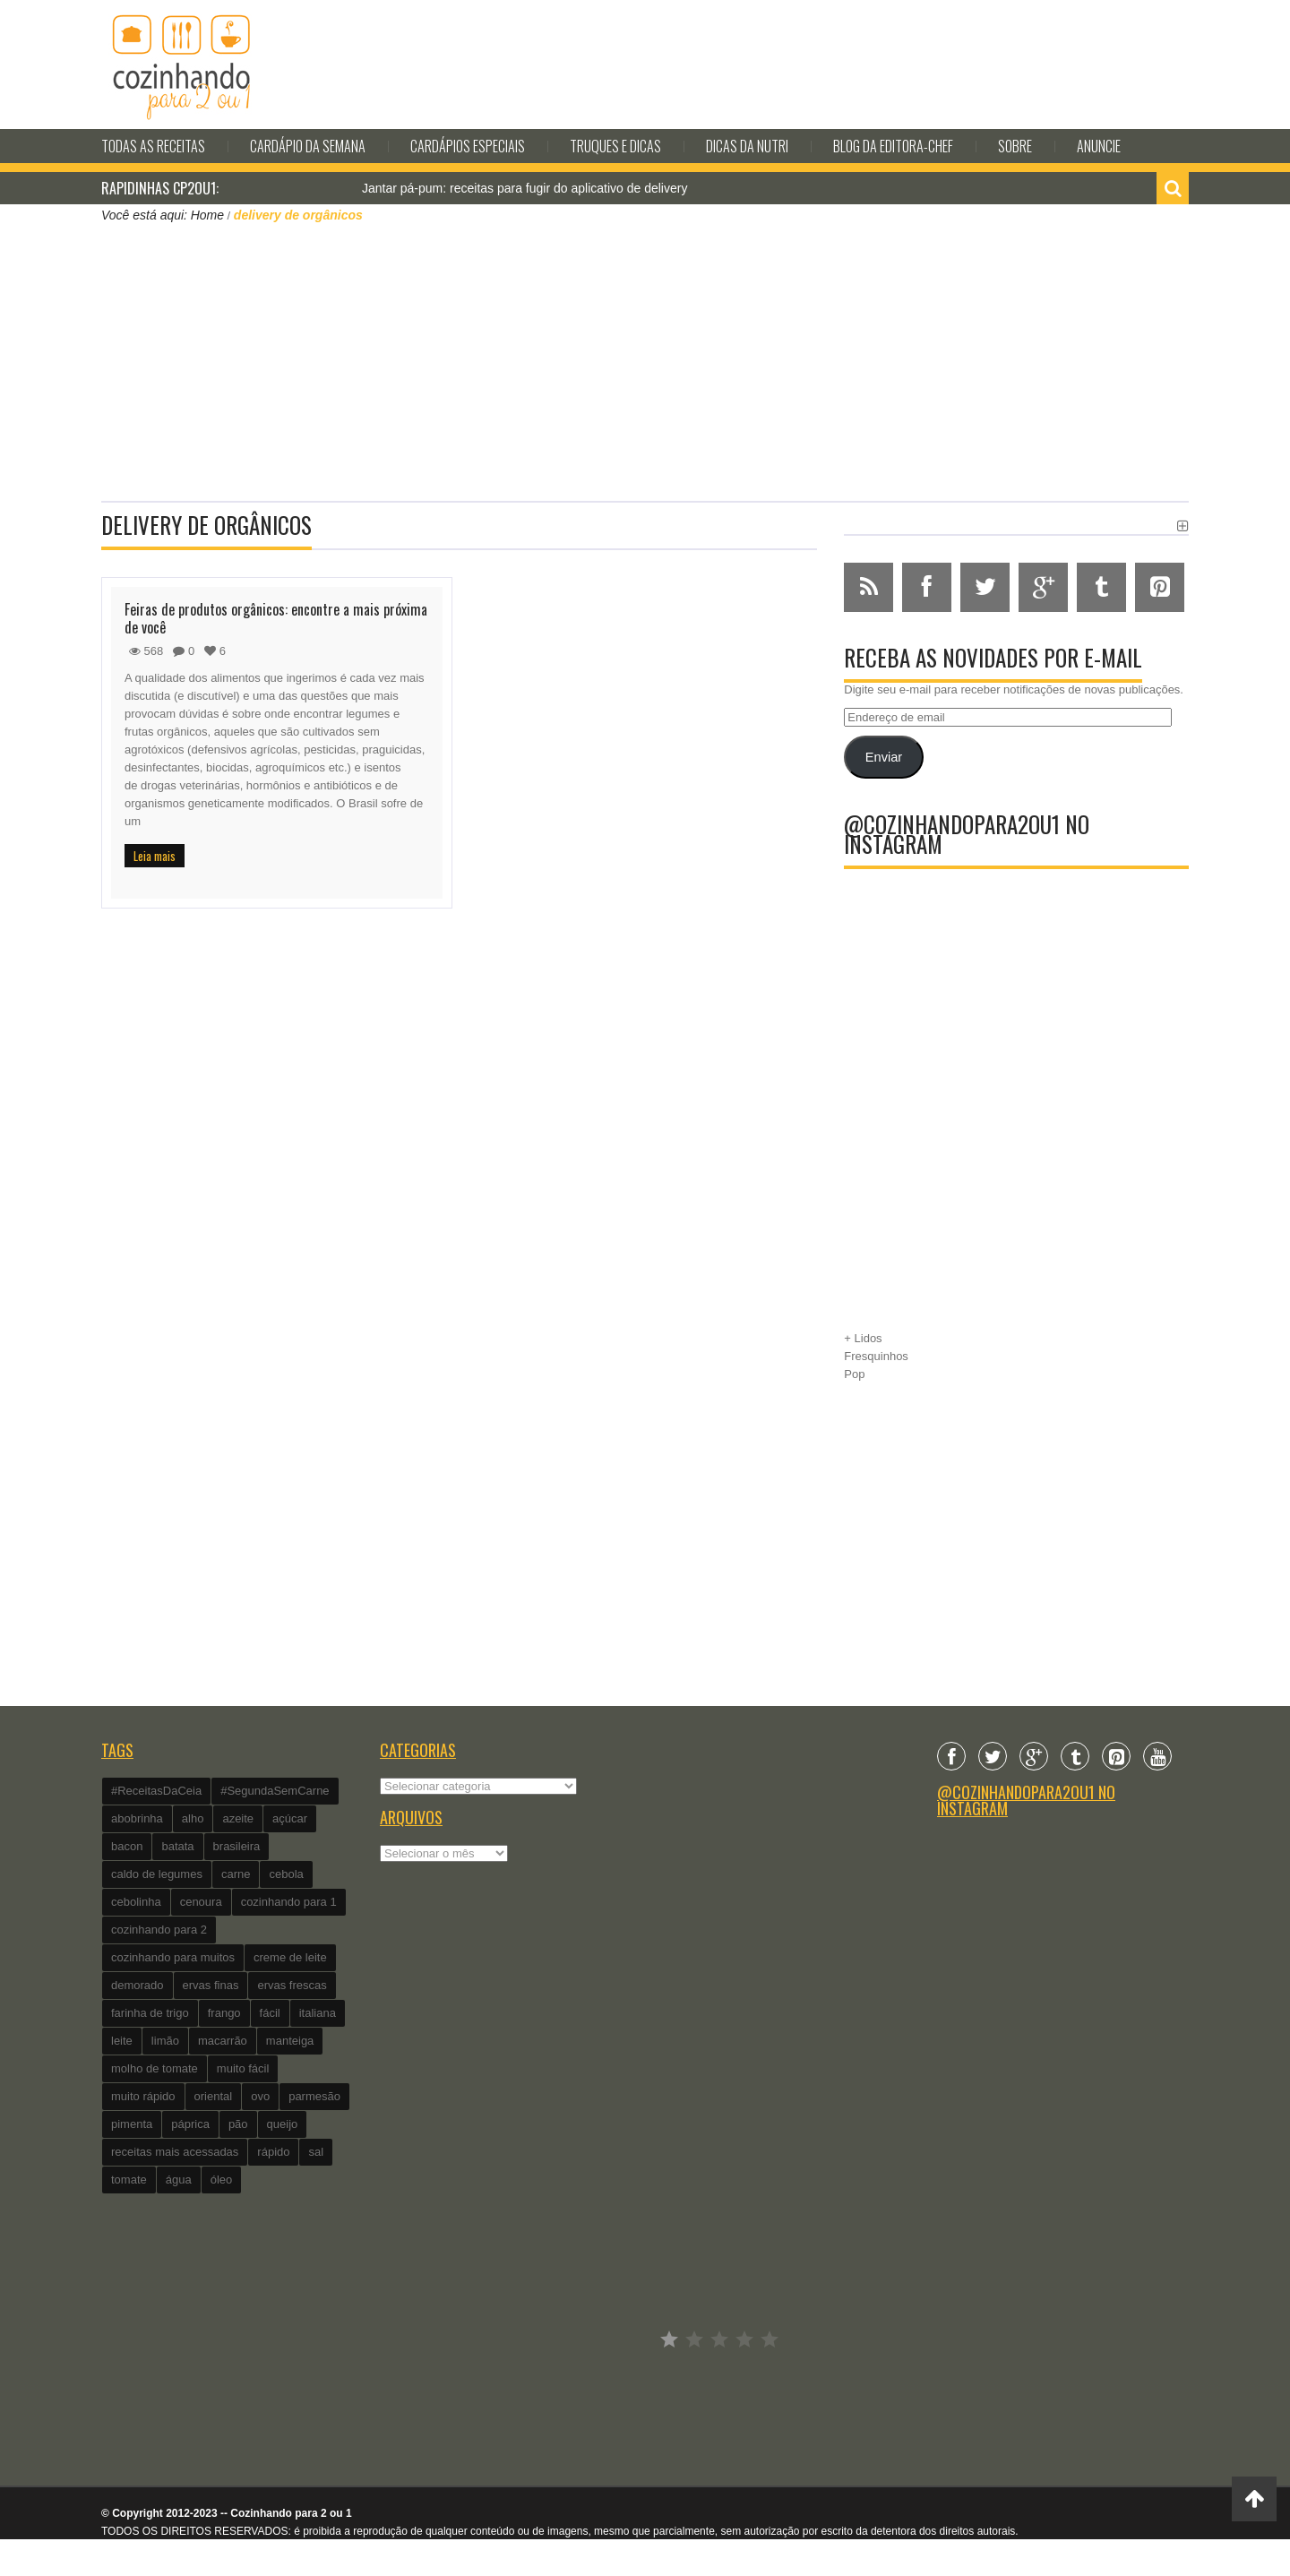  What do you see at coordinates (883, 757) in the screenshot?
I see `Enviar` at bounding box center [883, 757].